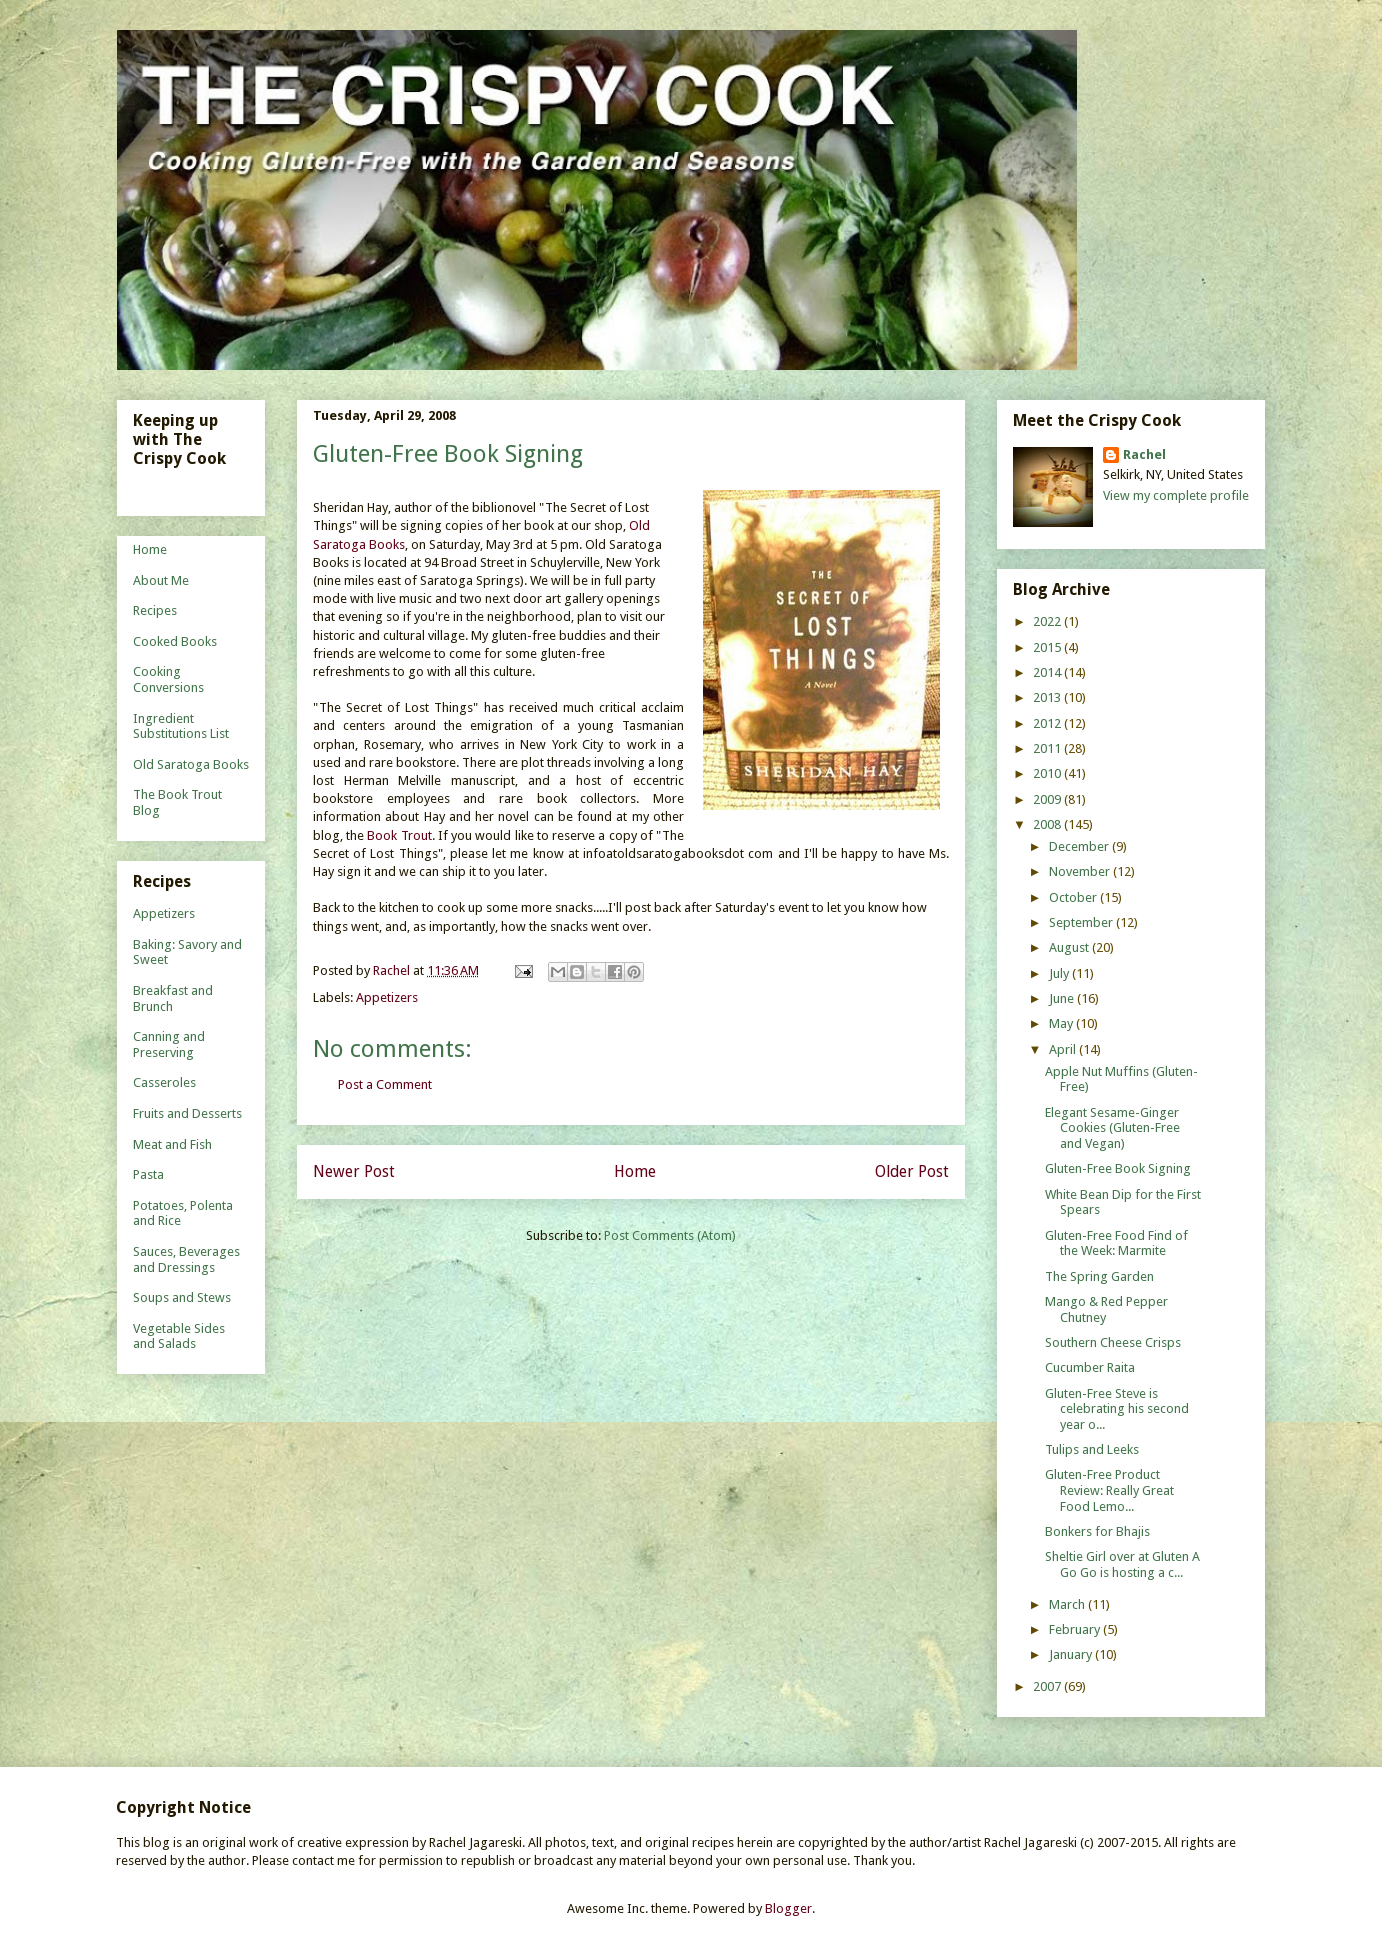 Image resolution: width=1382 pixels, height=1948 pixels. I want to click on 2011, so click(1048, 748).